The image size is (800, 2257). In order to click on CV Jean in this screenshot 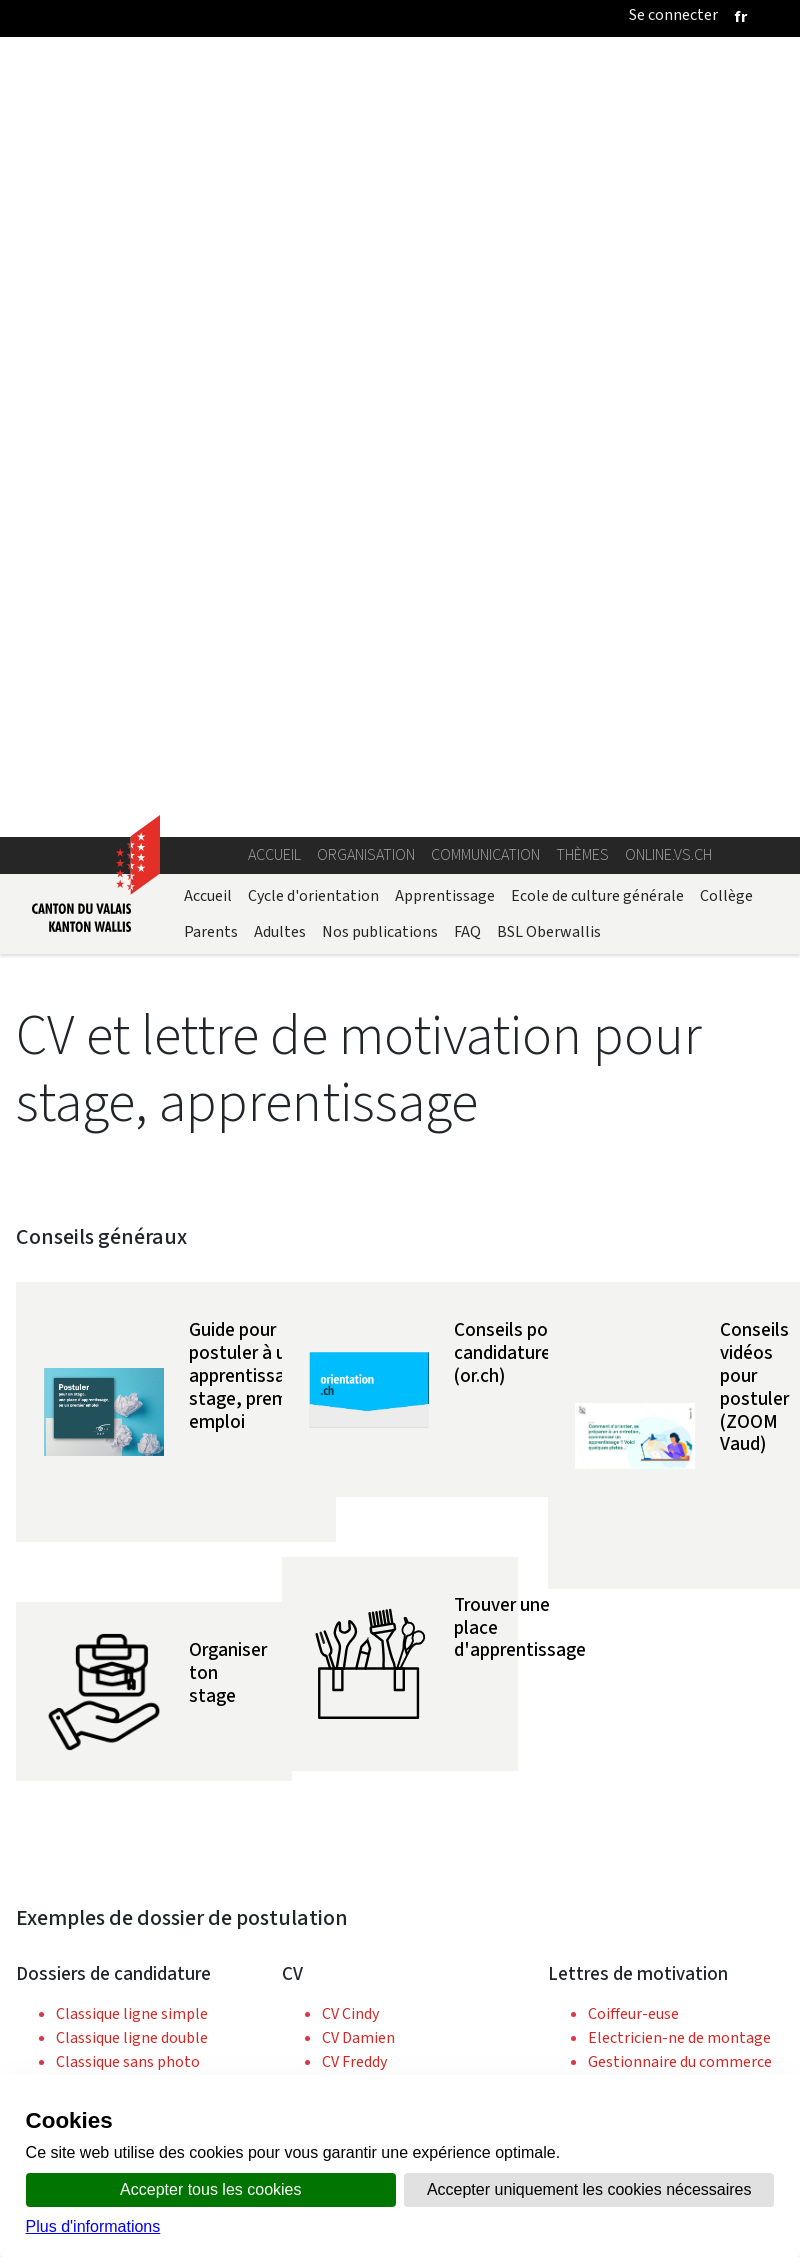, I will do `click(348, 1333)`.